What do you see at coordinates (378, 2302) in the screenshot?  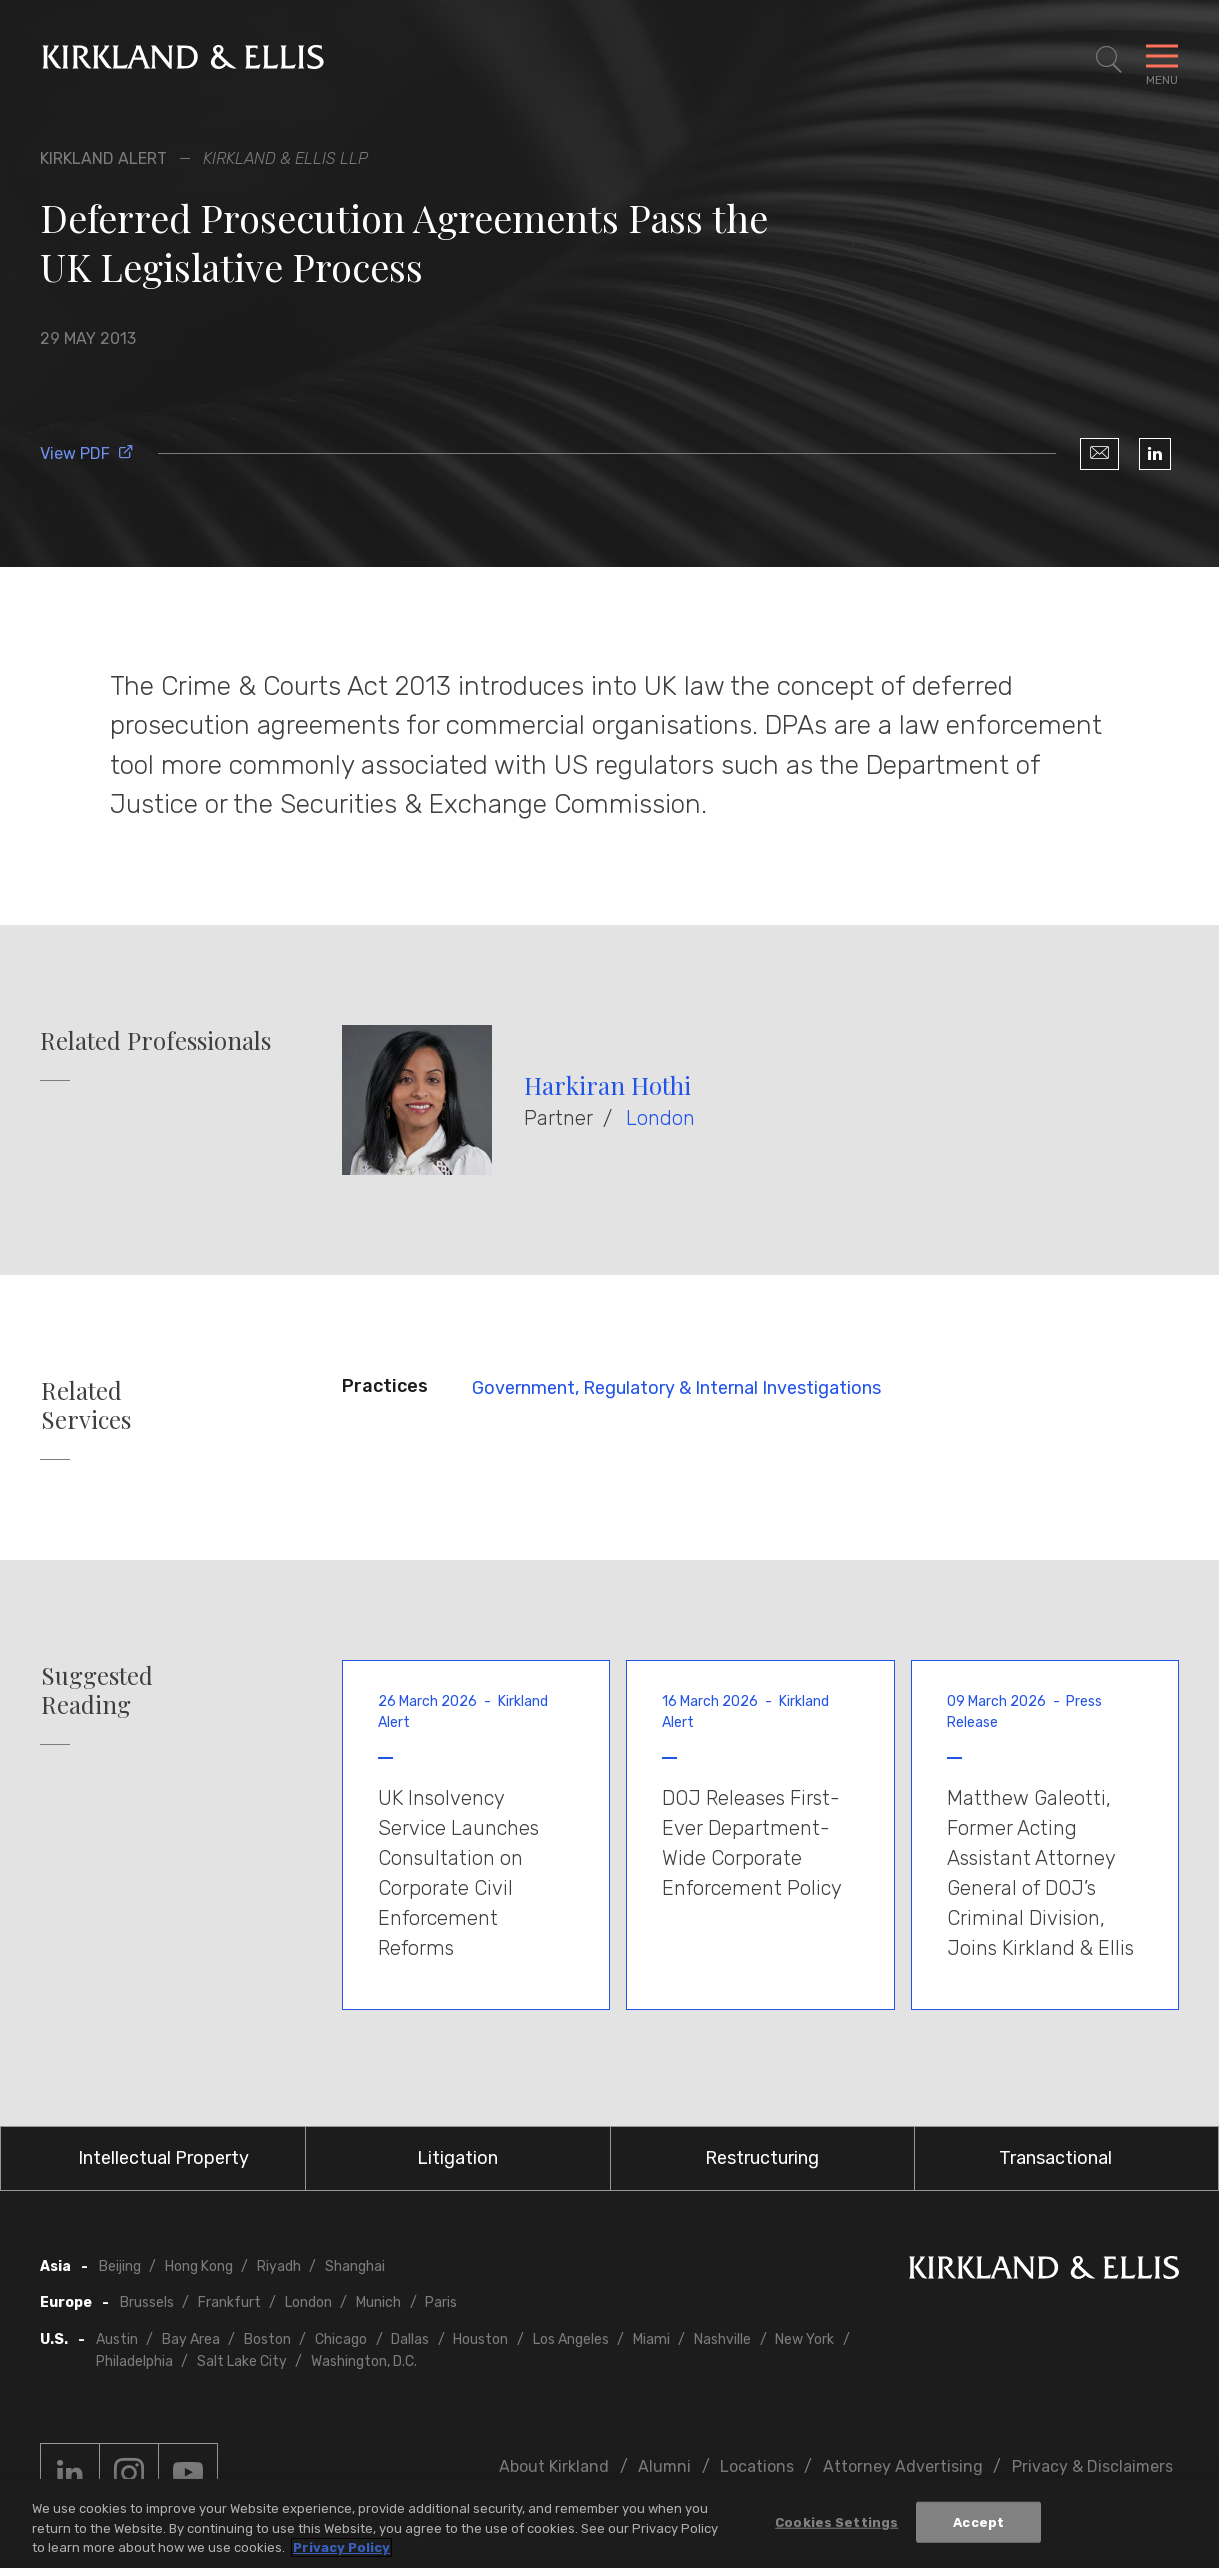 I see `Munich` at bounding box center [378, 2302].